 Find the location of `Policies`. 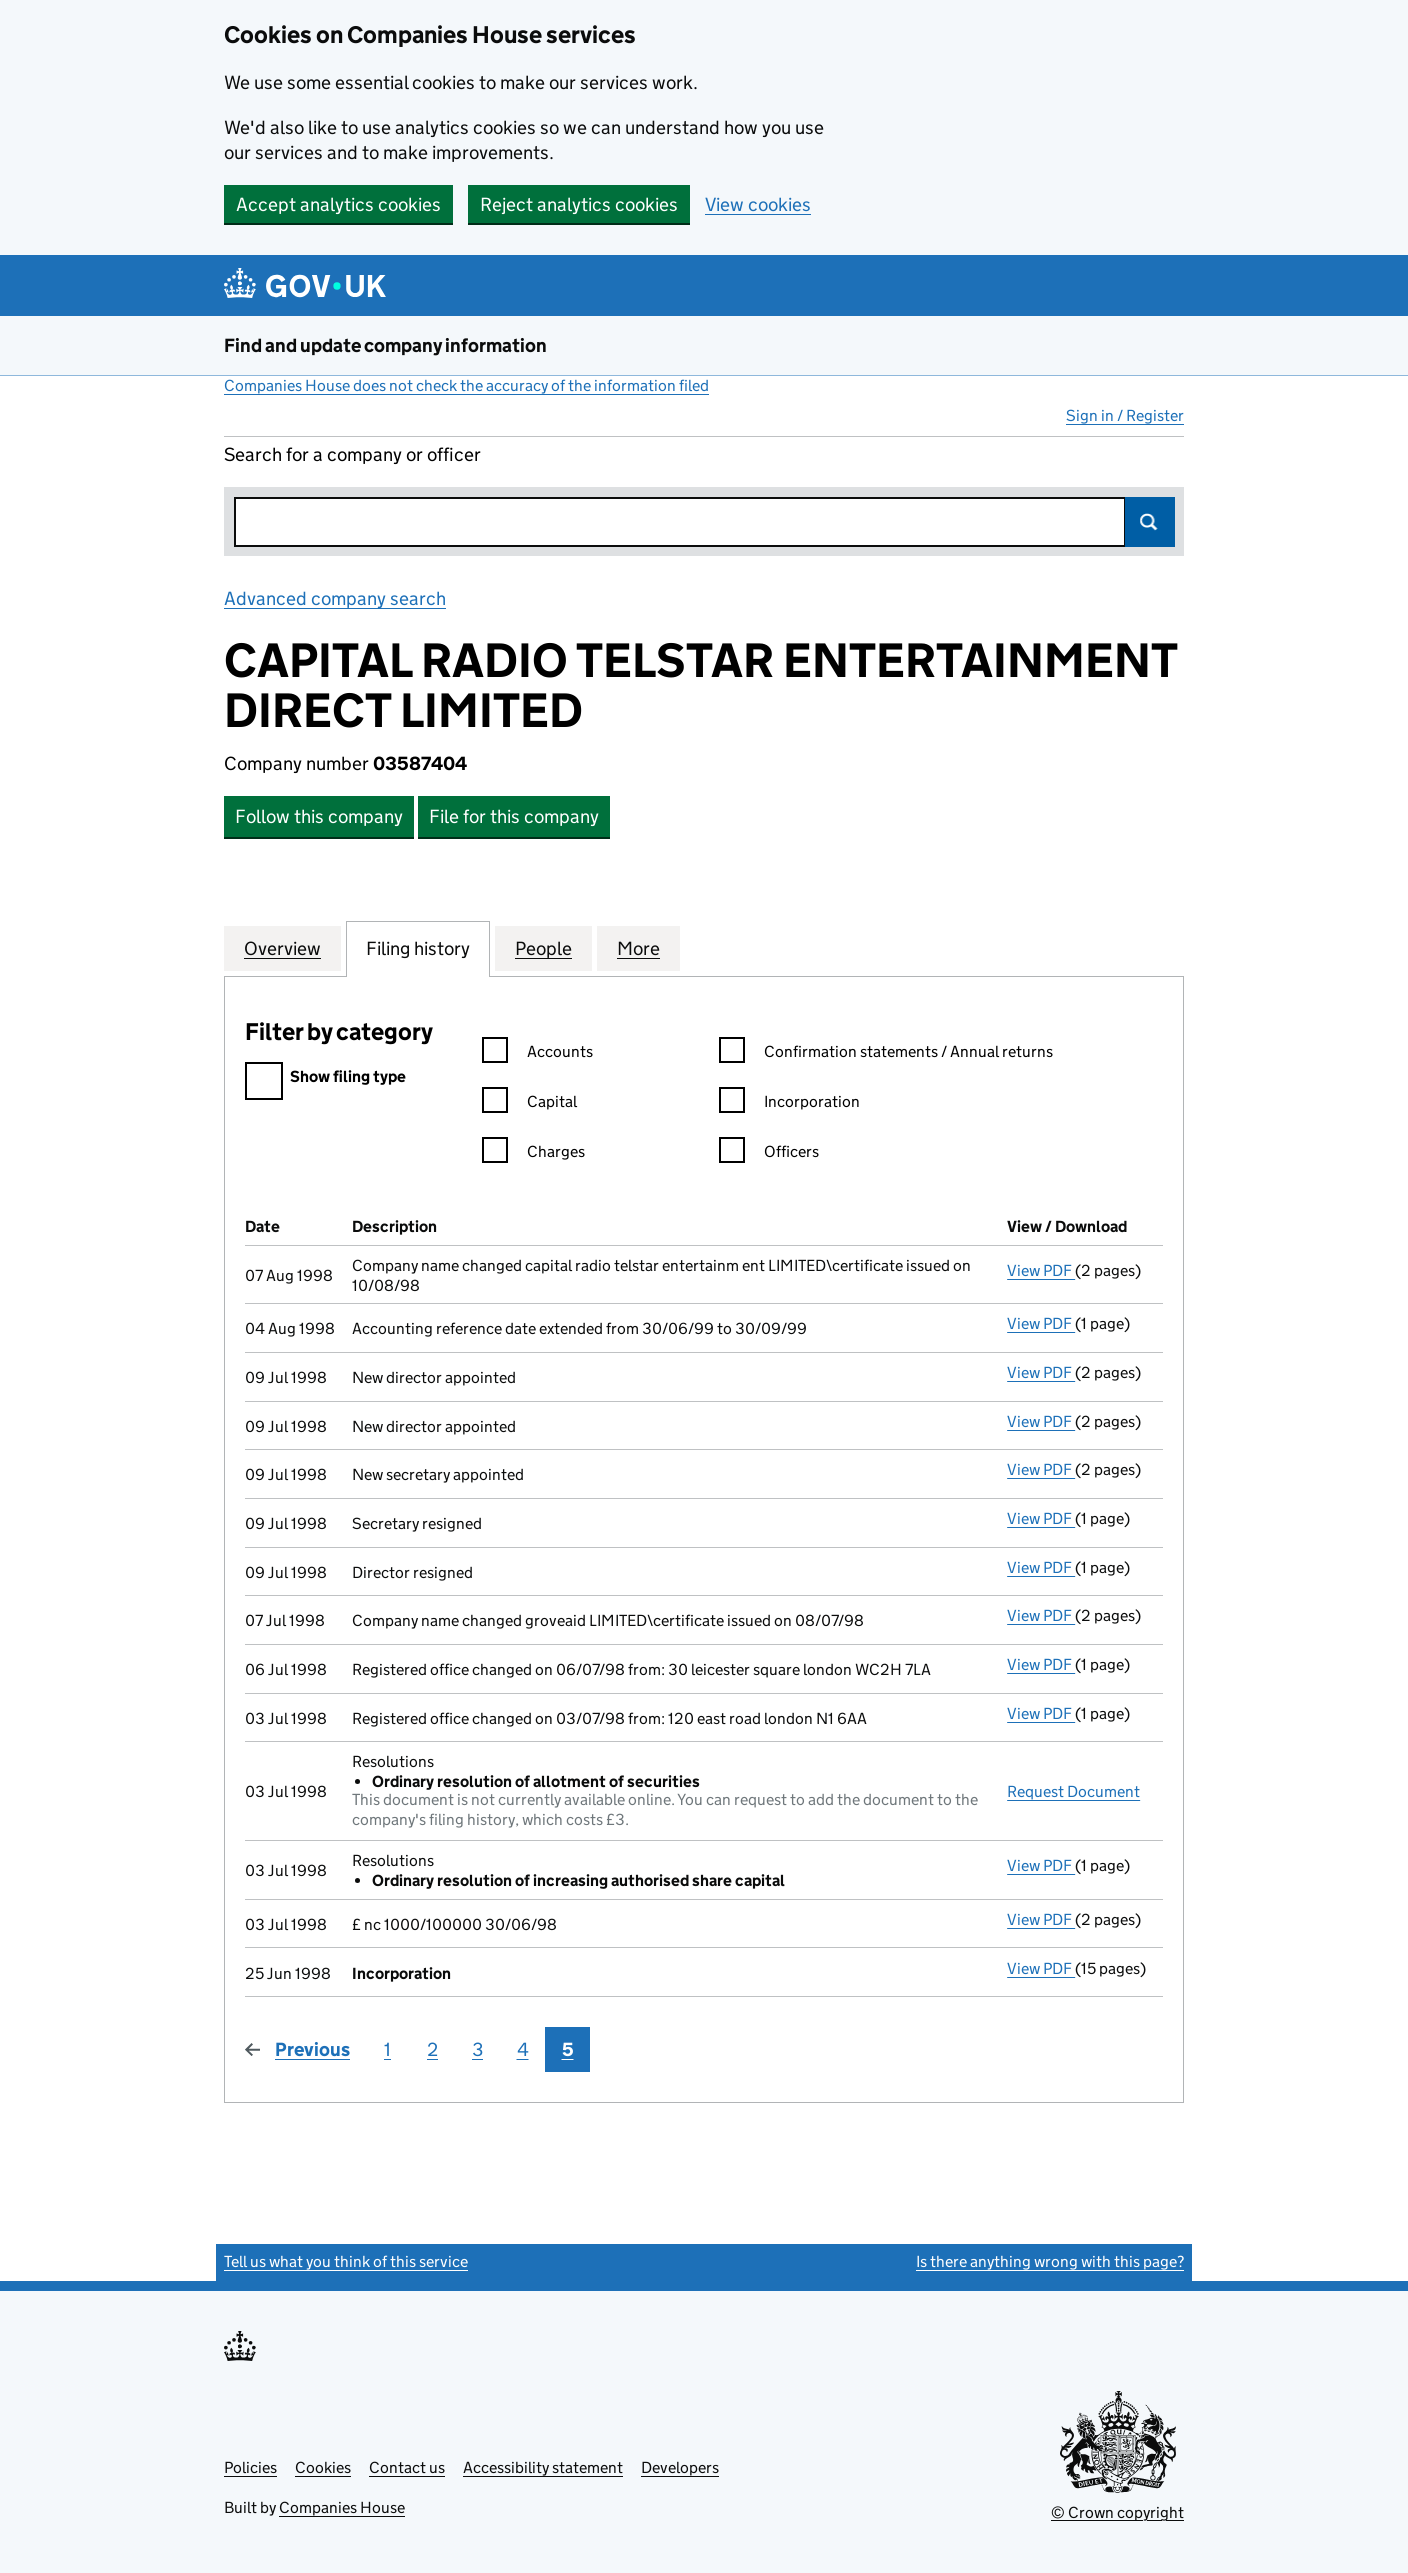

Policies is located at coordinates (250, 2467).